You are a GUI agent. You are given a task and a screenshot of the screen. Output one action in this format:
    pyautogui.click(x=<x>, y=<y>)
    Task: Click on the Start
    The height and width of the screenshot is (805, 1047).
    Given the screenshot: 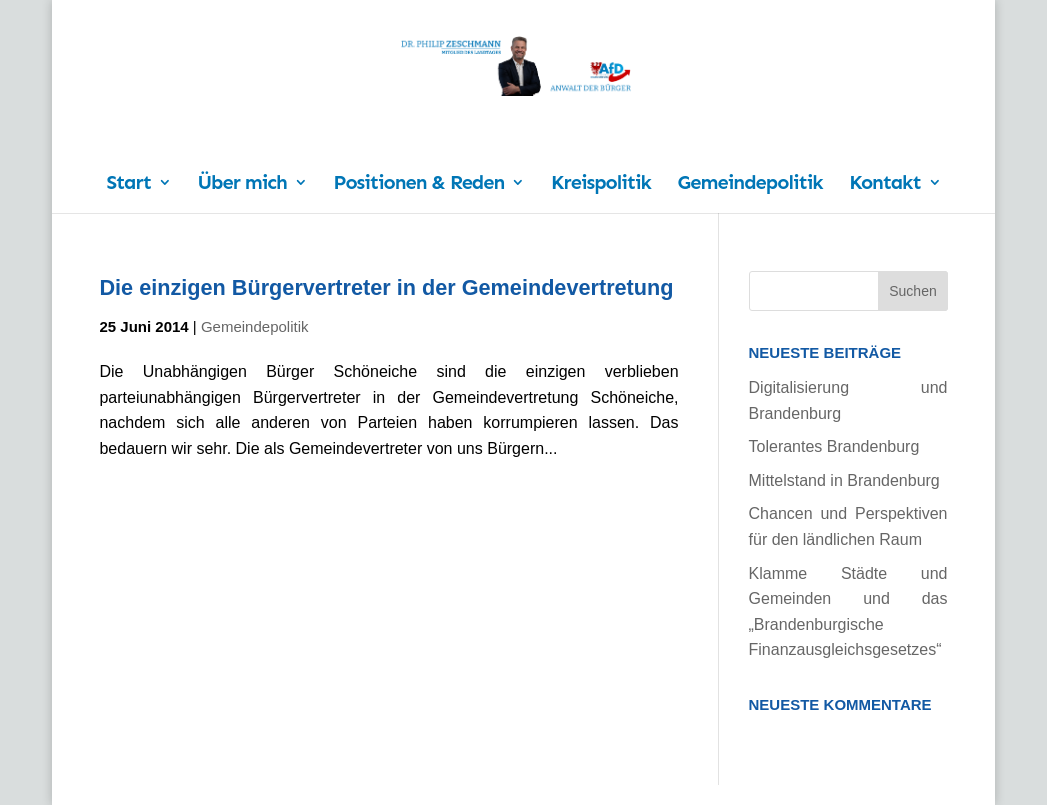 What is the action you would take?
    pyautogui.click(x=128, y=184)
    